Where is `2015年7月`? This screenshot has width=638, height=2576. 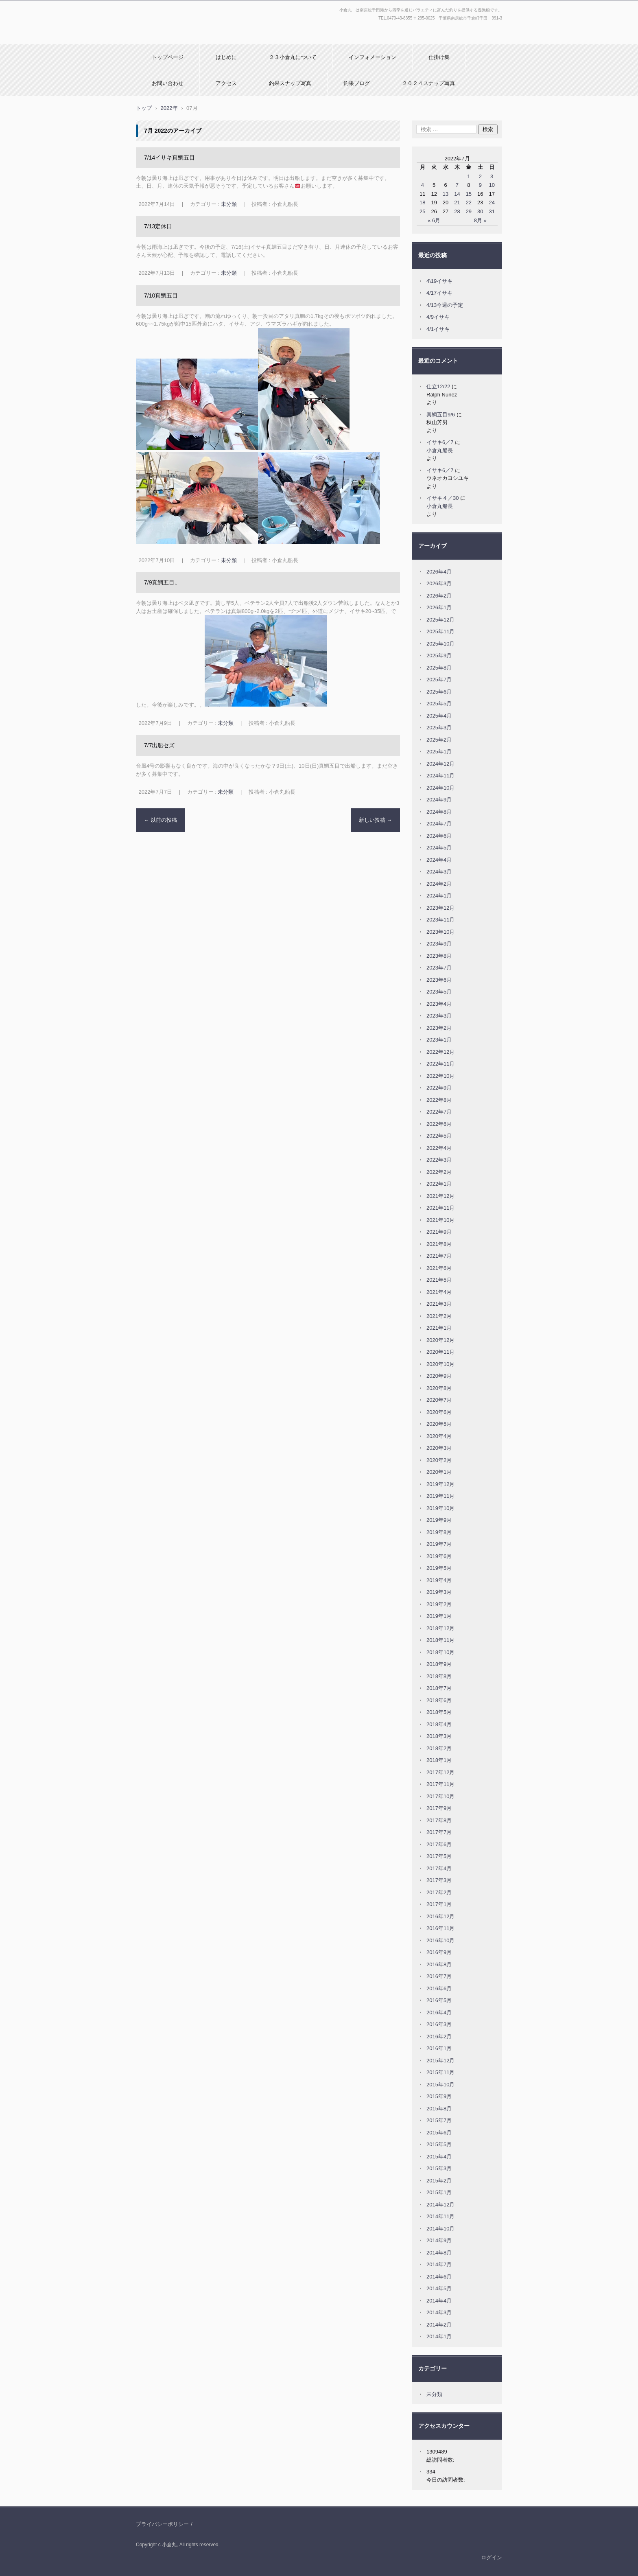
2015年7月 is located at coordinates (439, 2120).